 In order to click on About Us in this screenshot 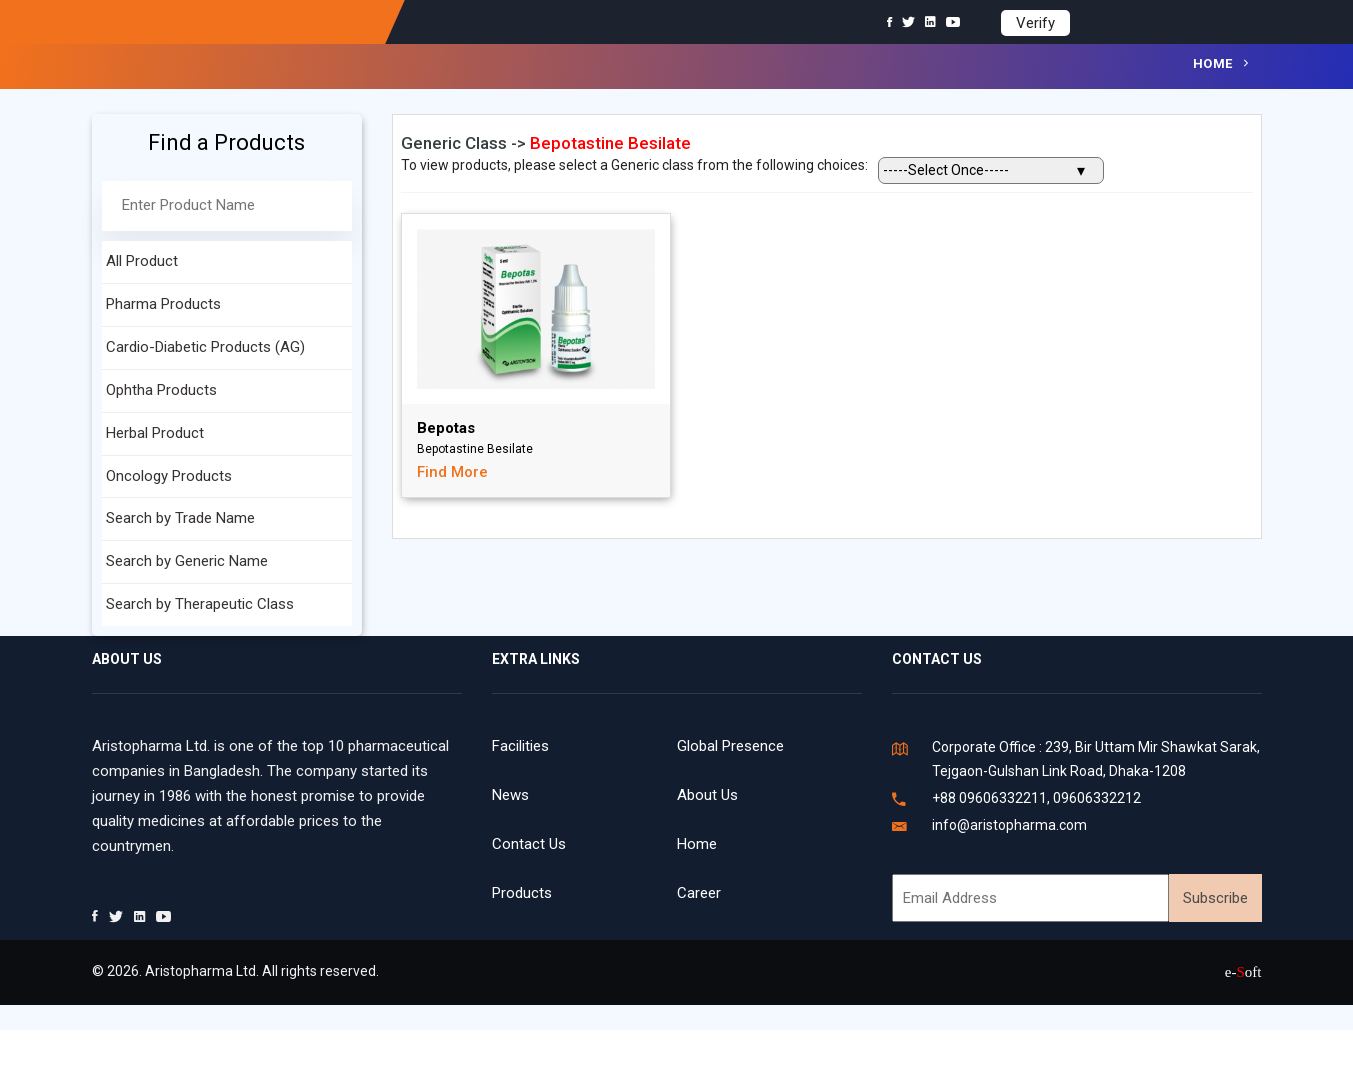, I will do `click(707, 795)`.